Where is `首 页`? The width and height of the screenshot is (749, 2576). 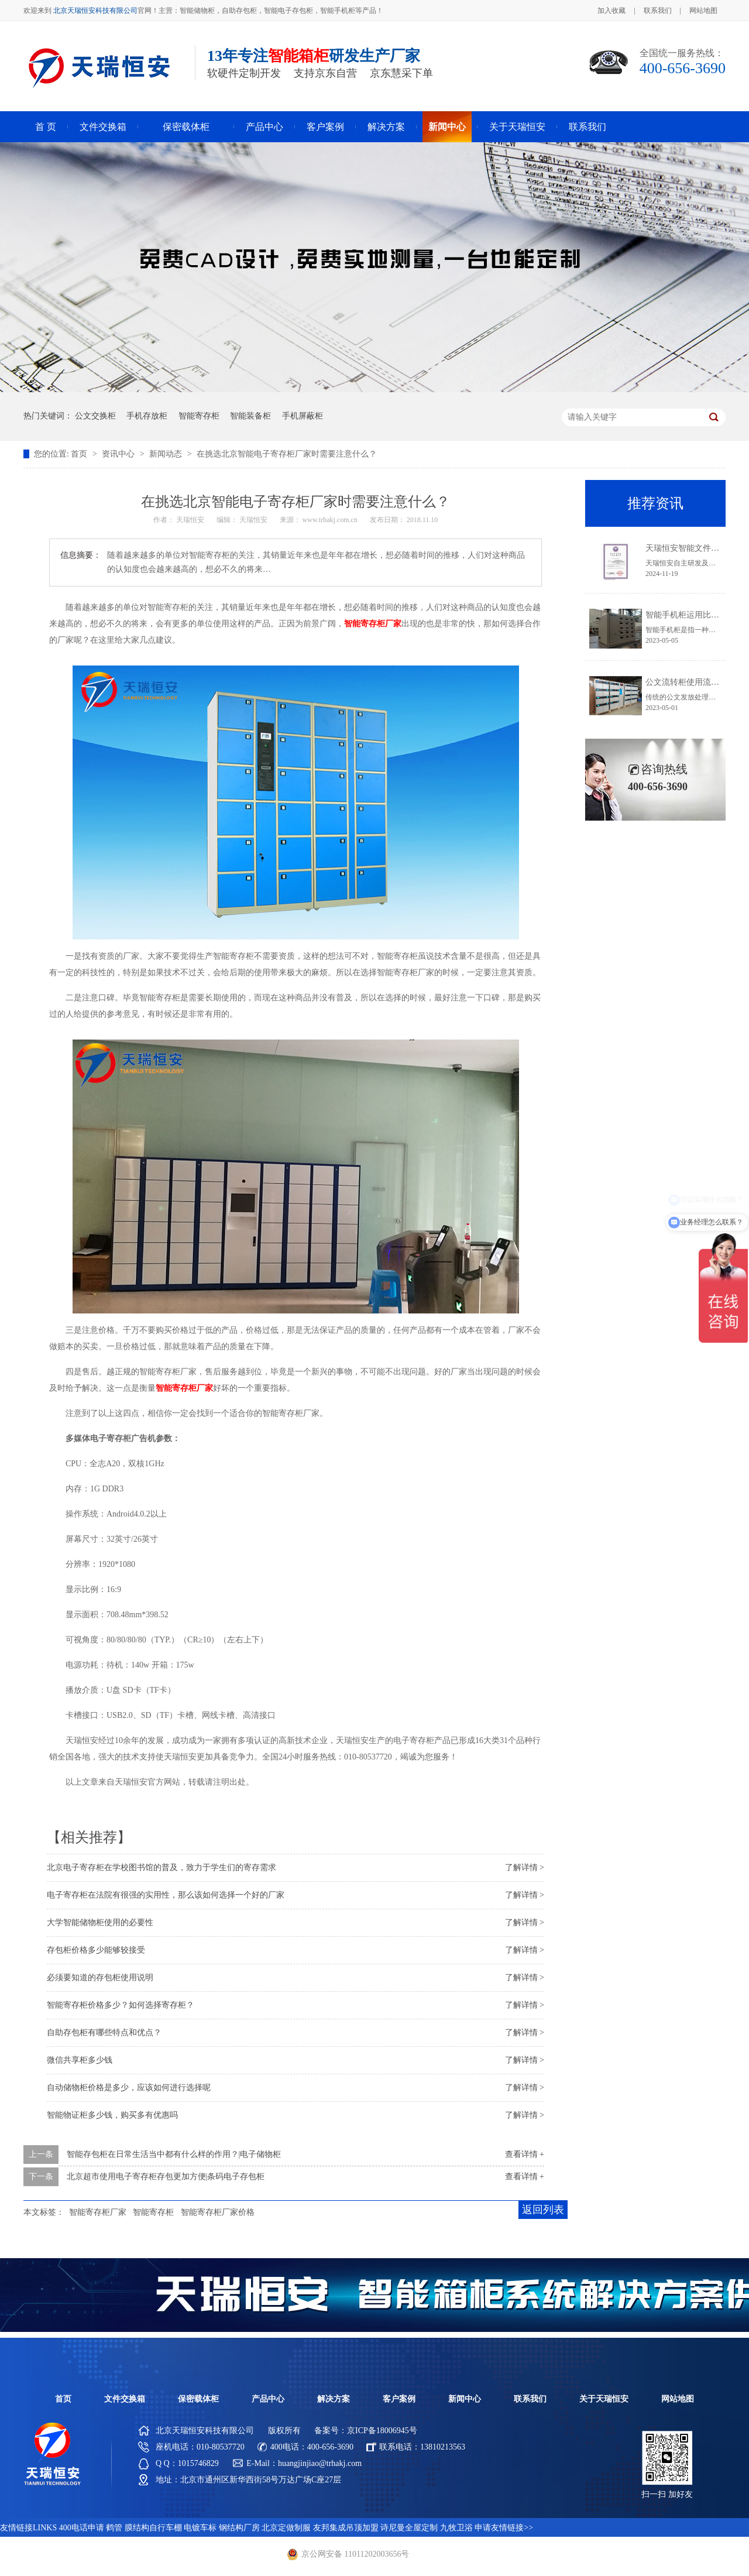
首 页 is located at coordinates (45, 127).